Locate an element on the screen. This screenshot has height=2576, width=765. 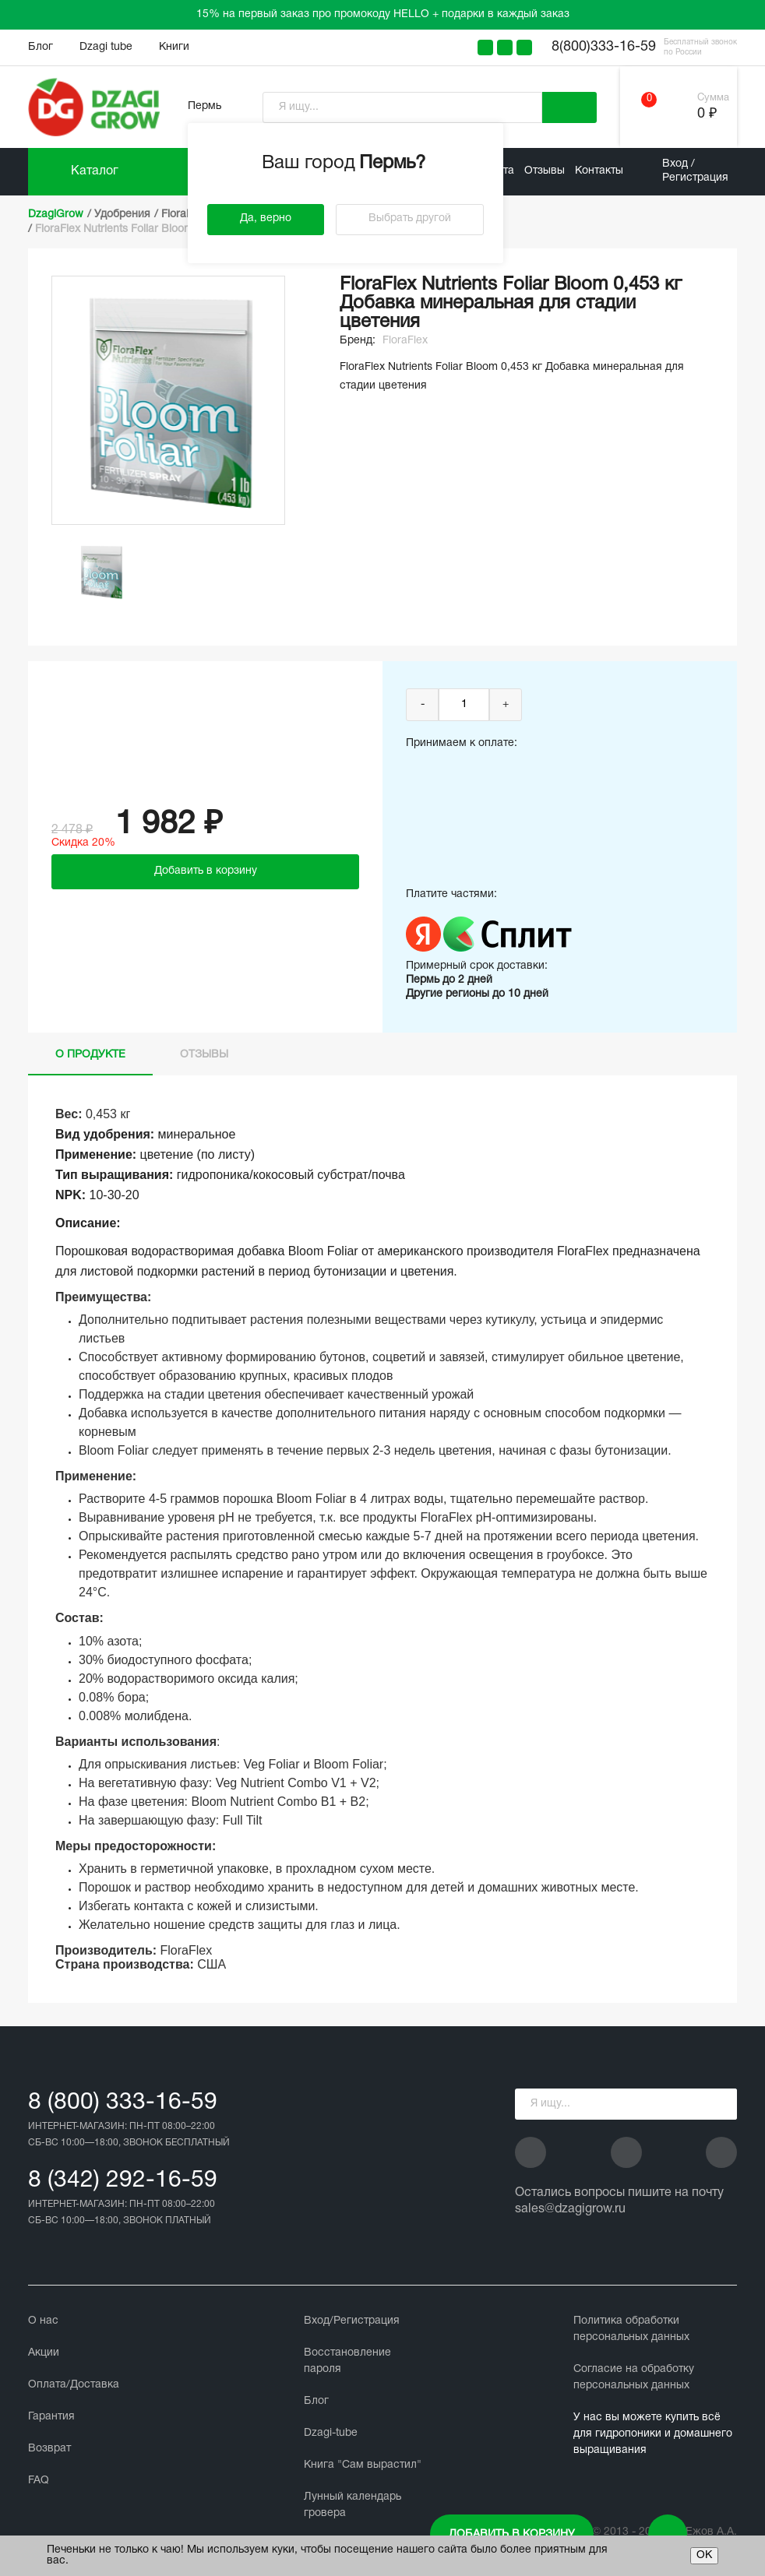
Акции is located at coordinates (43, 2353).